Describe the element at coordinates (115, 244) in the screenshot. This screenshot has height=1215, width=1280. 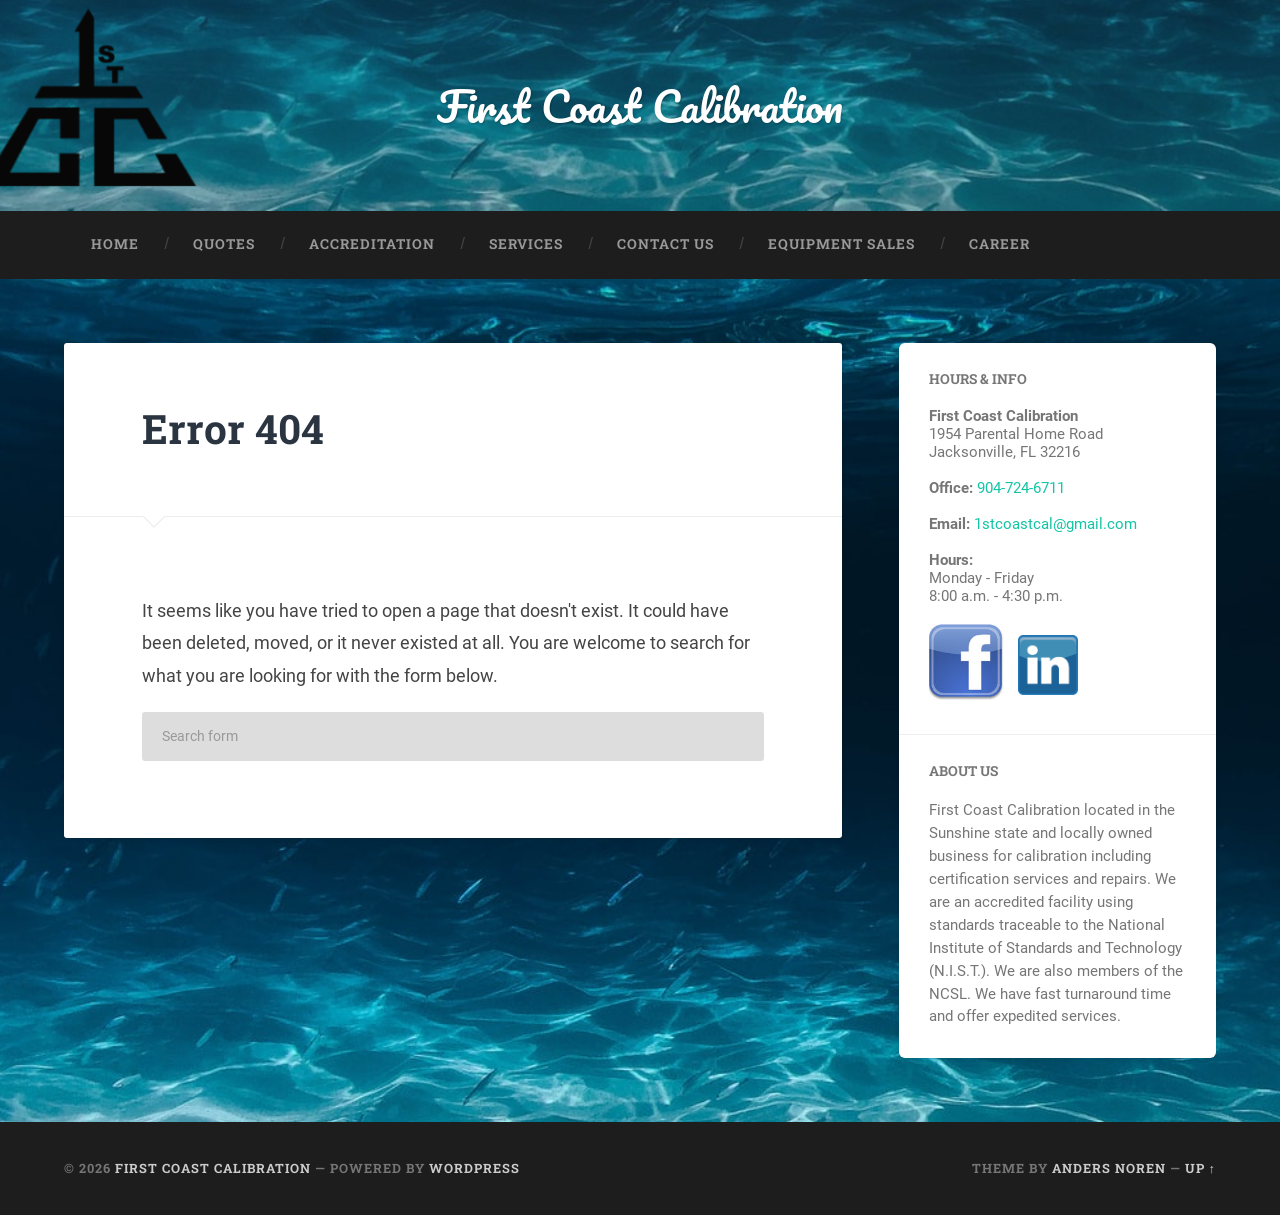
I see `Home` at that location.